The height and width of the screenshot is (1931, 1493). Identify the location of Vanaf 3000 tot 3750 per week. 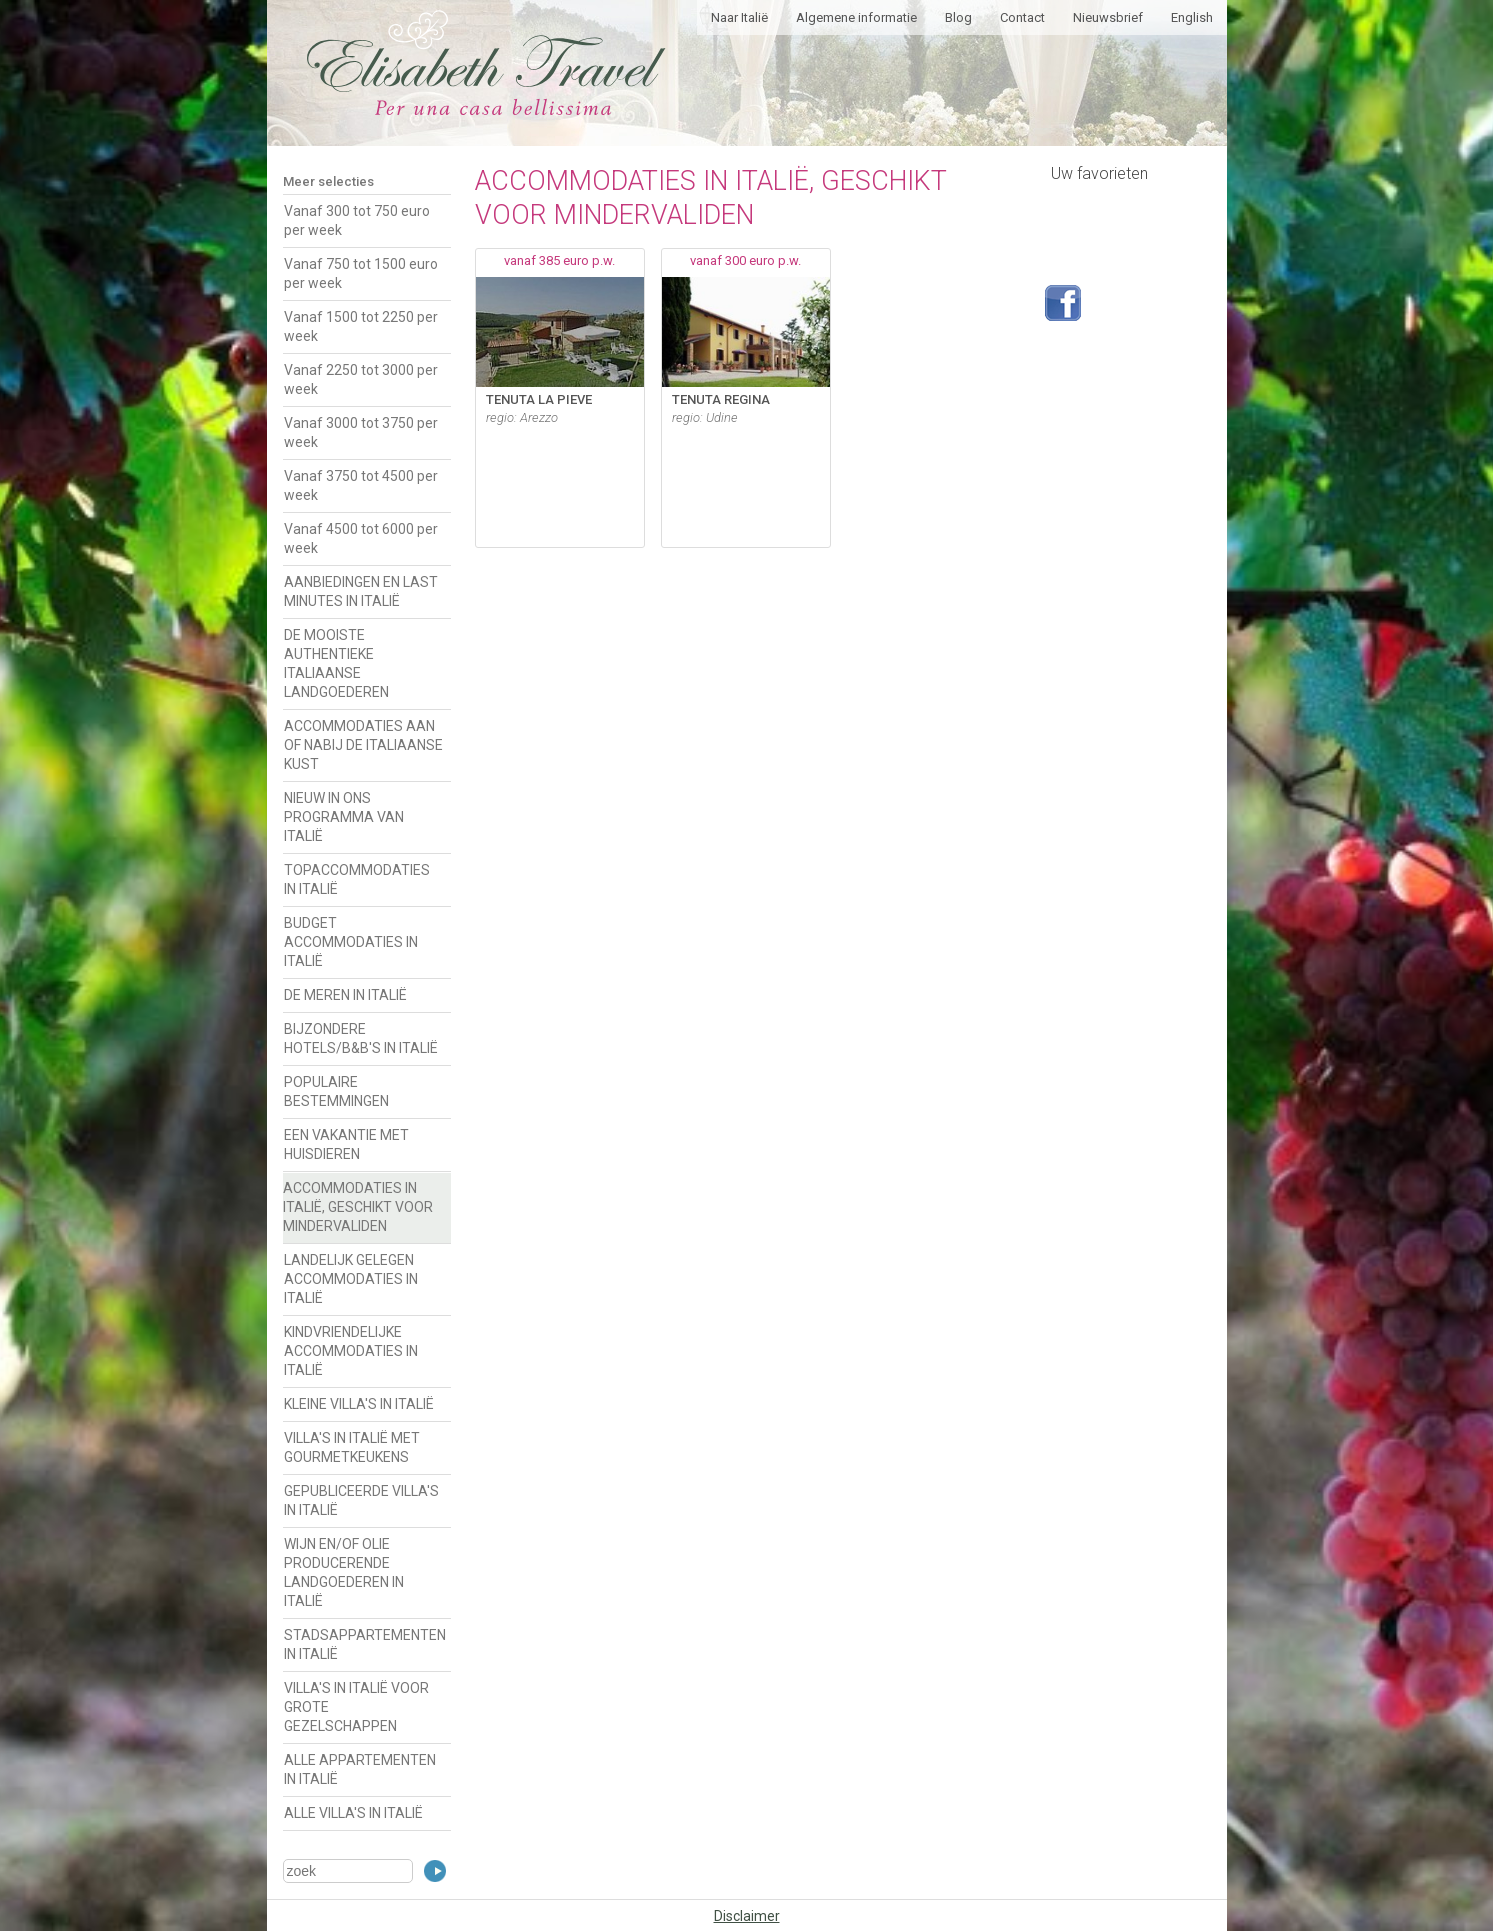
(361, 432).